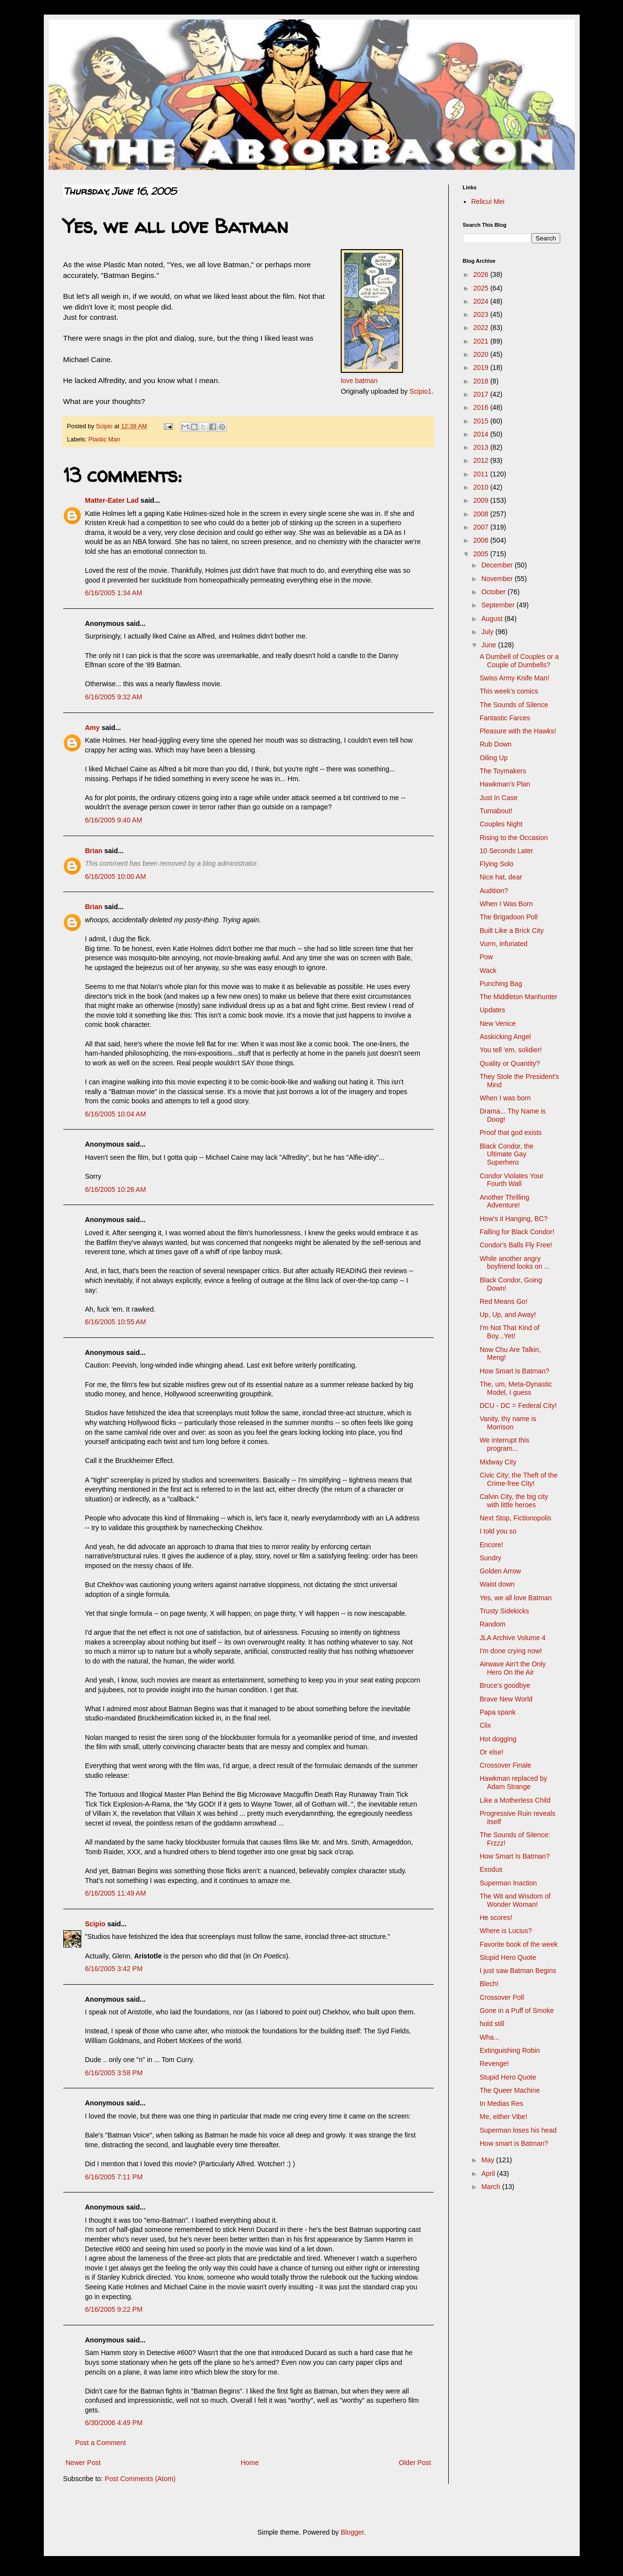 Image resolution: width=623 pixels, height=2576 pixels. I want to click on 2023, so click(481, 314).